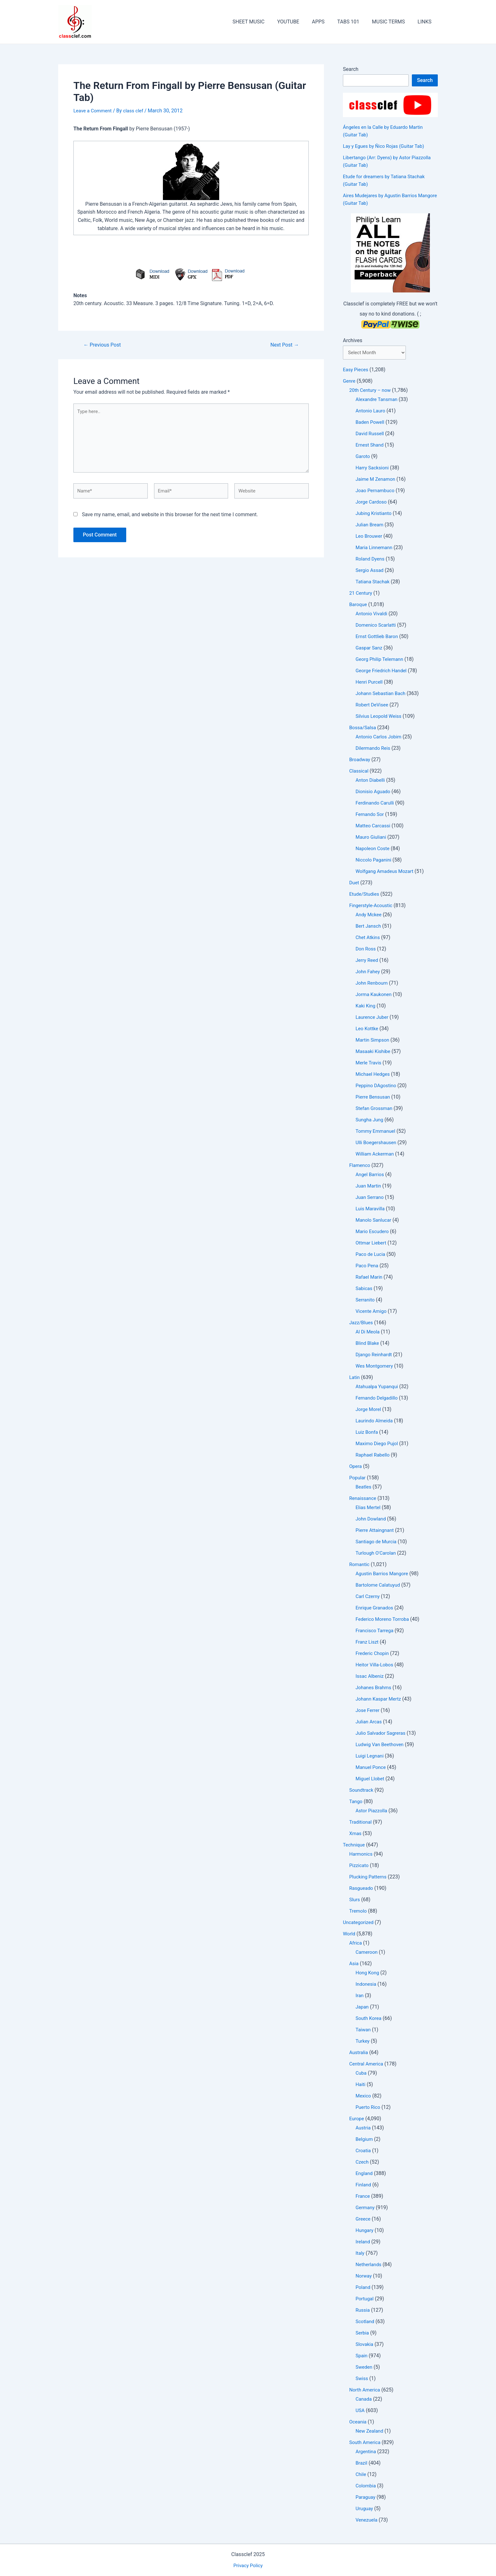  What do you see at coordinates (368, 972) in the screenshot?
I see `John Fahey` at bounding box center [368, 972].